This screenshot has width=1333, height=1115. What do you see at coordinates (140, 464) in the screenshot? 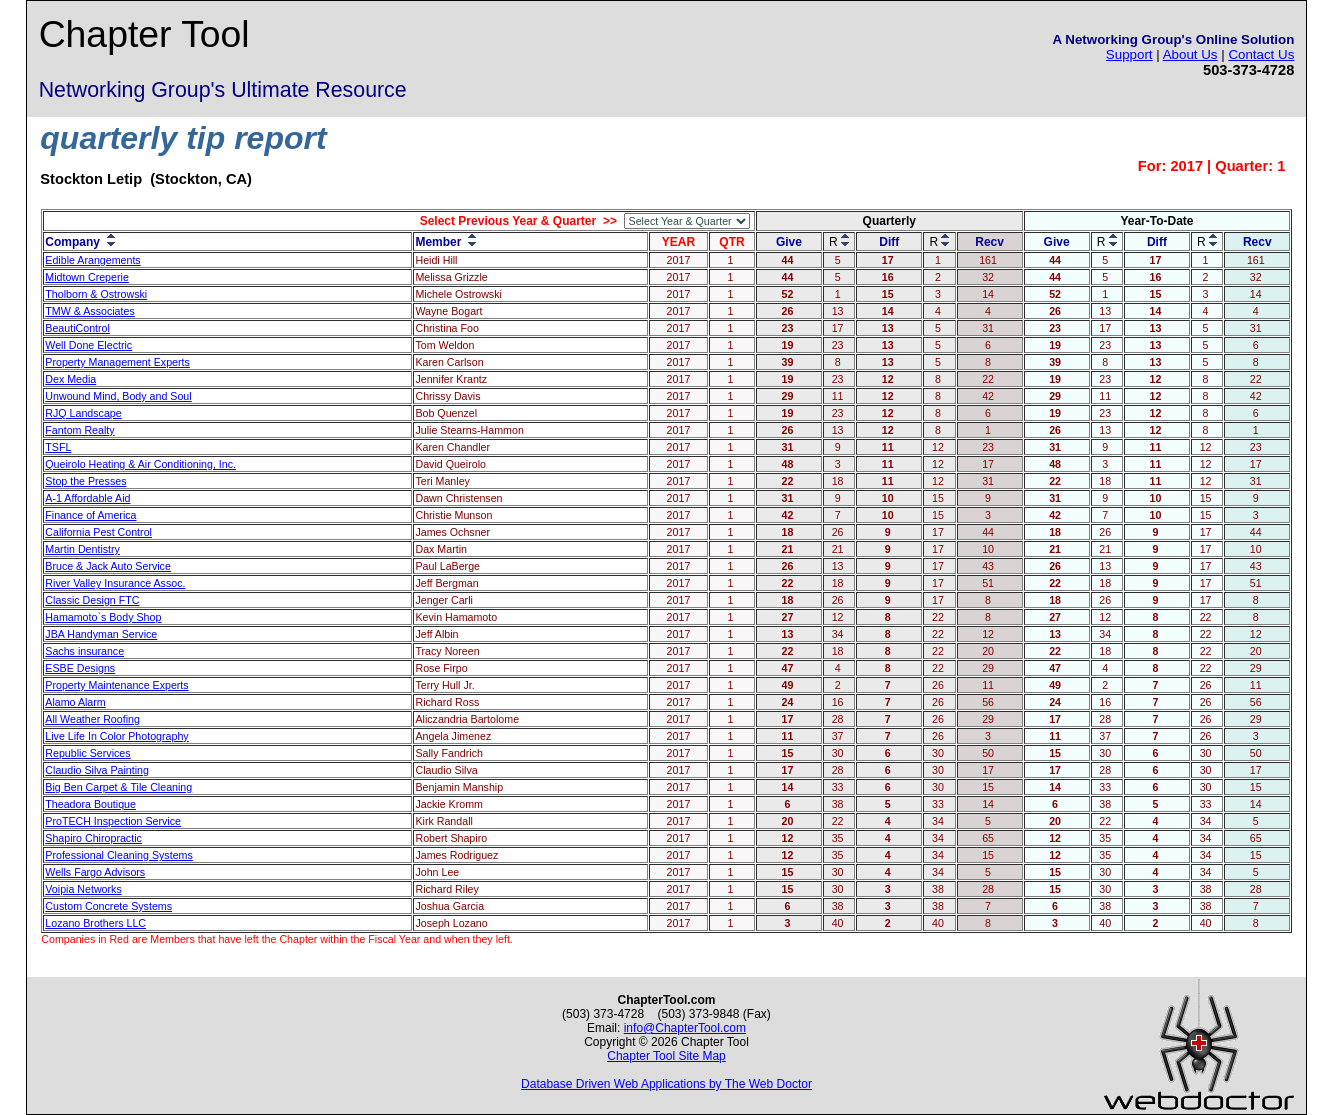
I see `Queirolo Heating & Air Conditioning, Inc.` at bounding box center [140, 464].